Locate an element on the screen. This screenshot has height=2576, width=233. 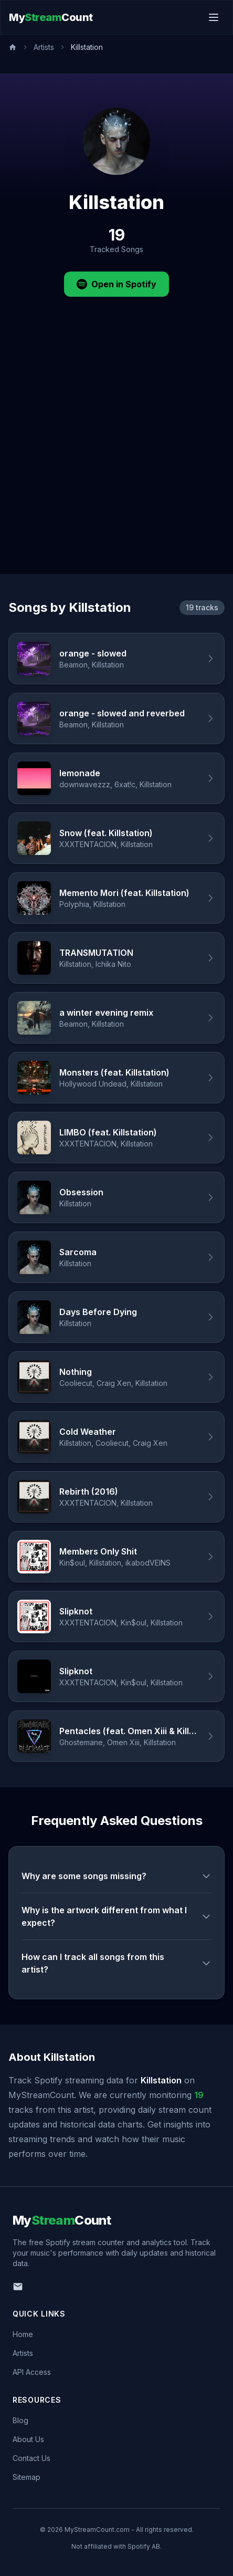
Sitemap is located at coordinates (26, 2477).